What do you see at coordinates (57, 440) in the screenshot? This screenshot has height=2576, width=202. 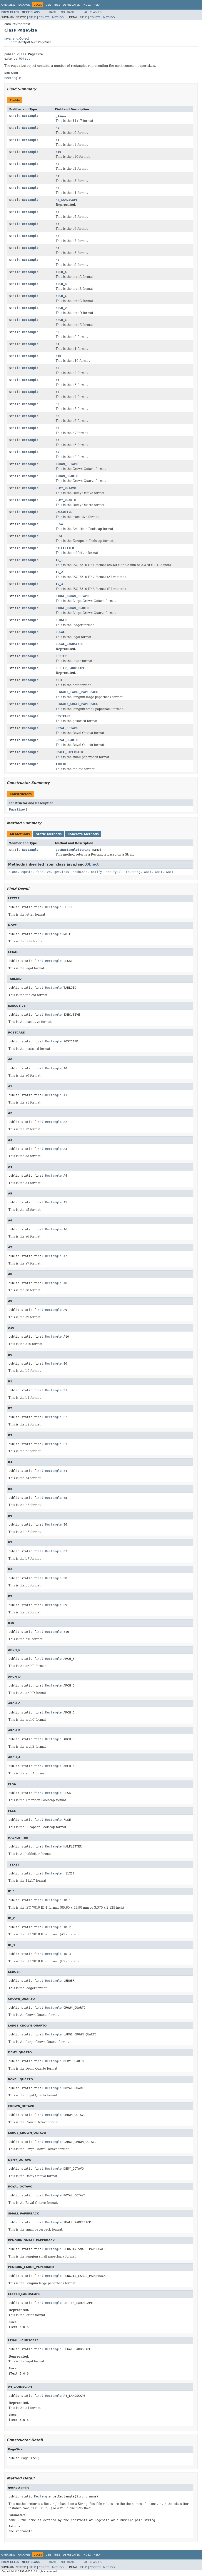 I see `B8` at bounding box center [57, 440].